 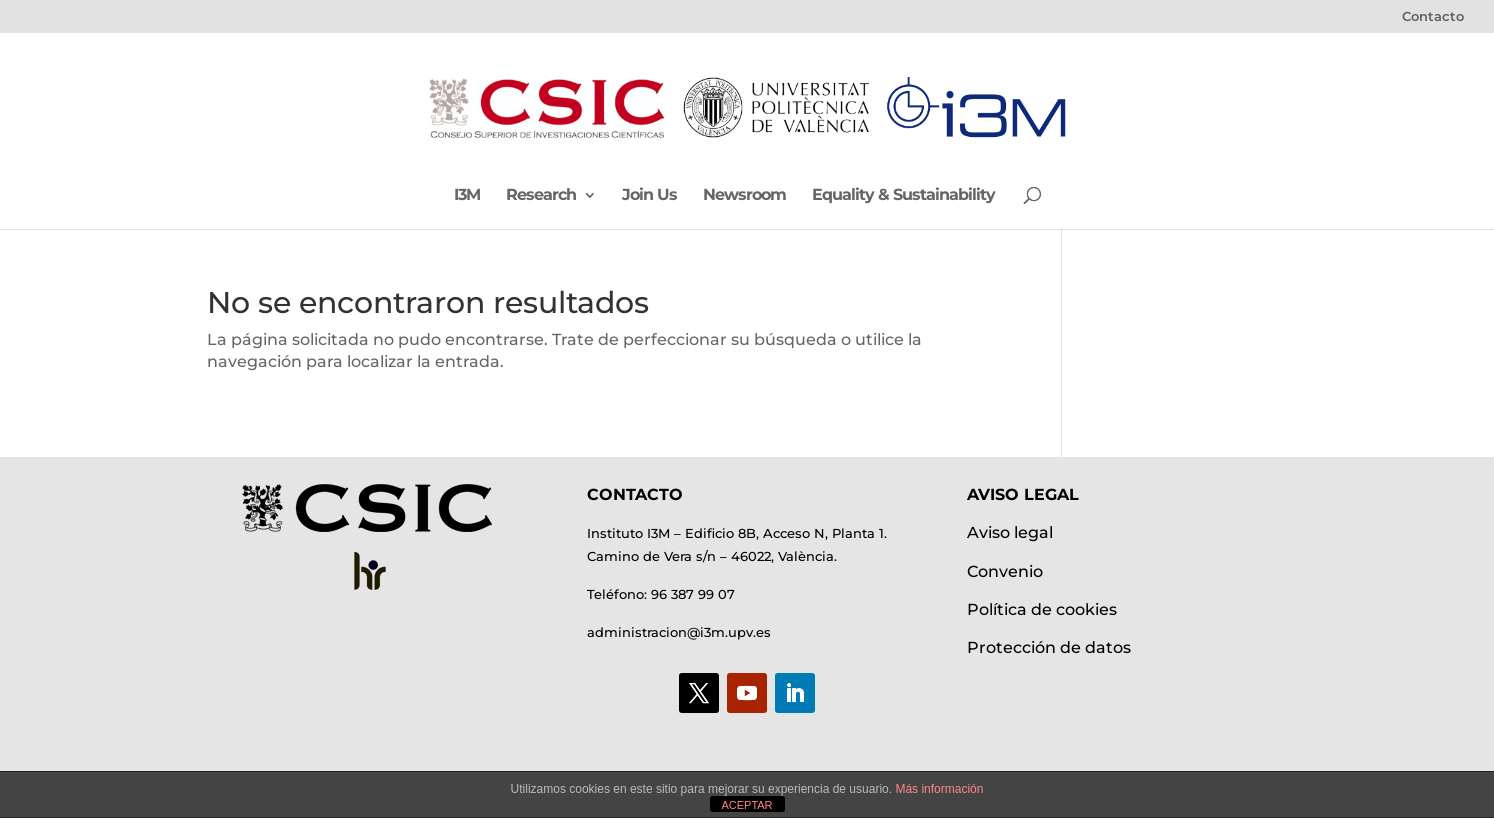 I want to click on Equality & Sustainability, so click(x=903, y=196).